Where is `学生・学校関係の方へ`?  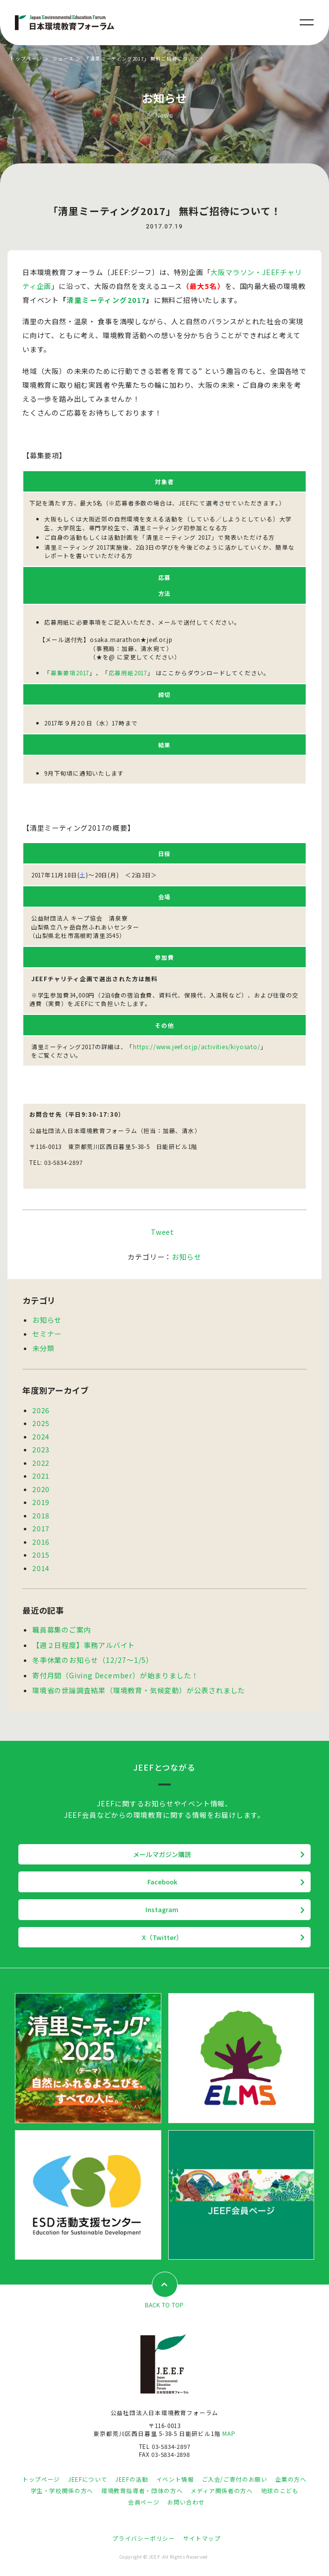
学生・学校関係の方へ is located at coordinates (62, 2491).